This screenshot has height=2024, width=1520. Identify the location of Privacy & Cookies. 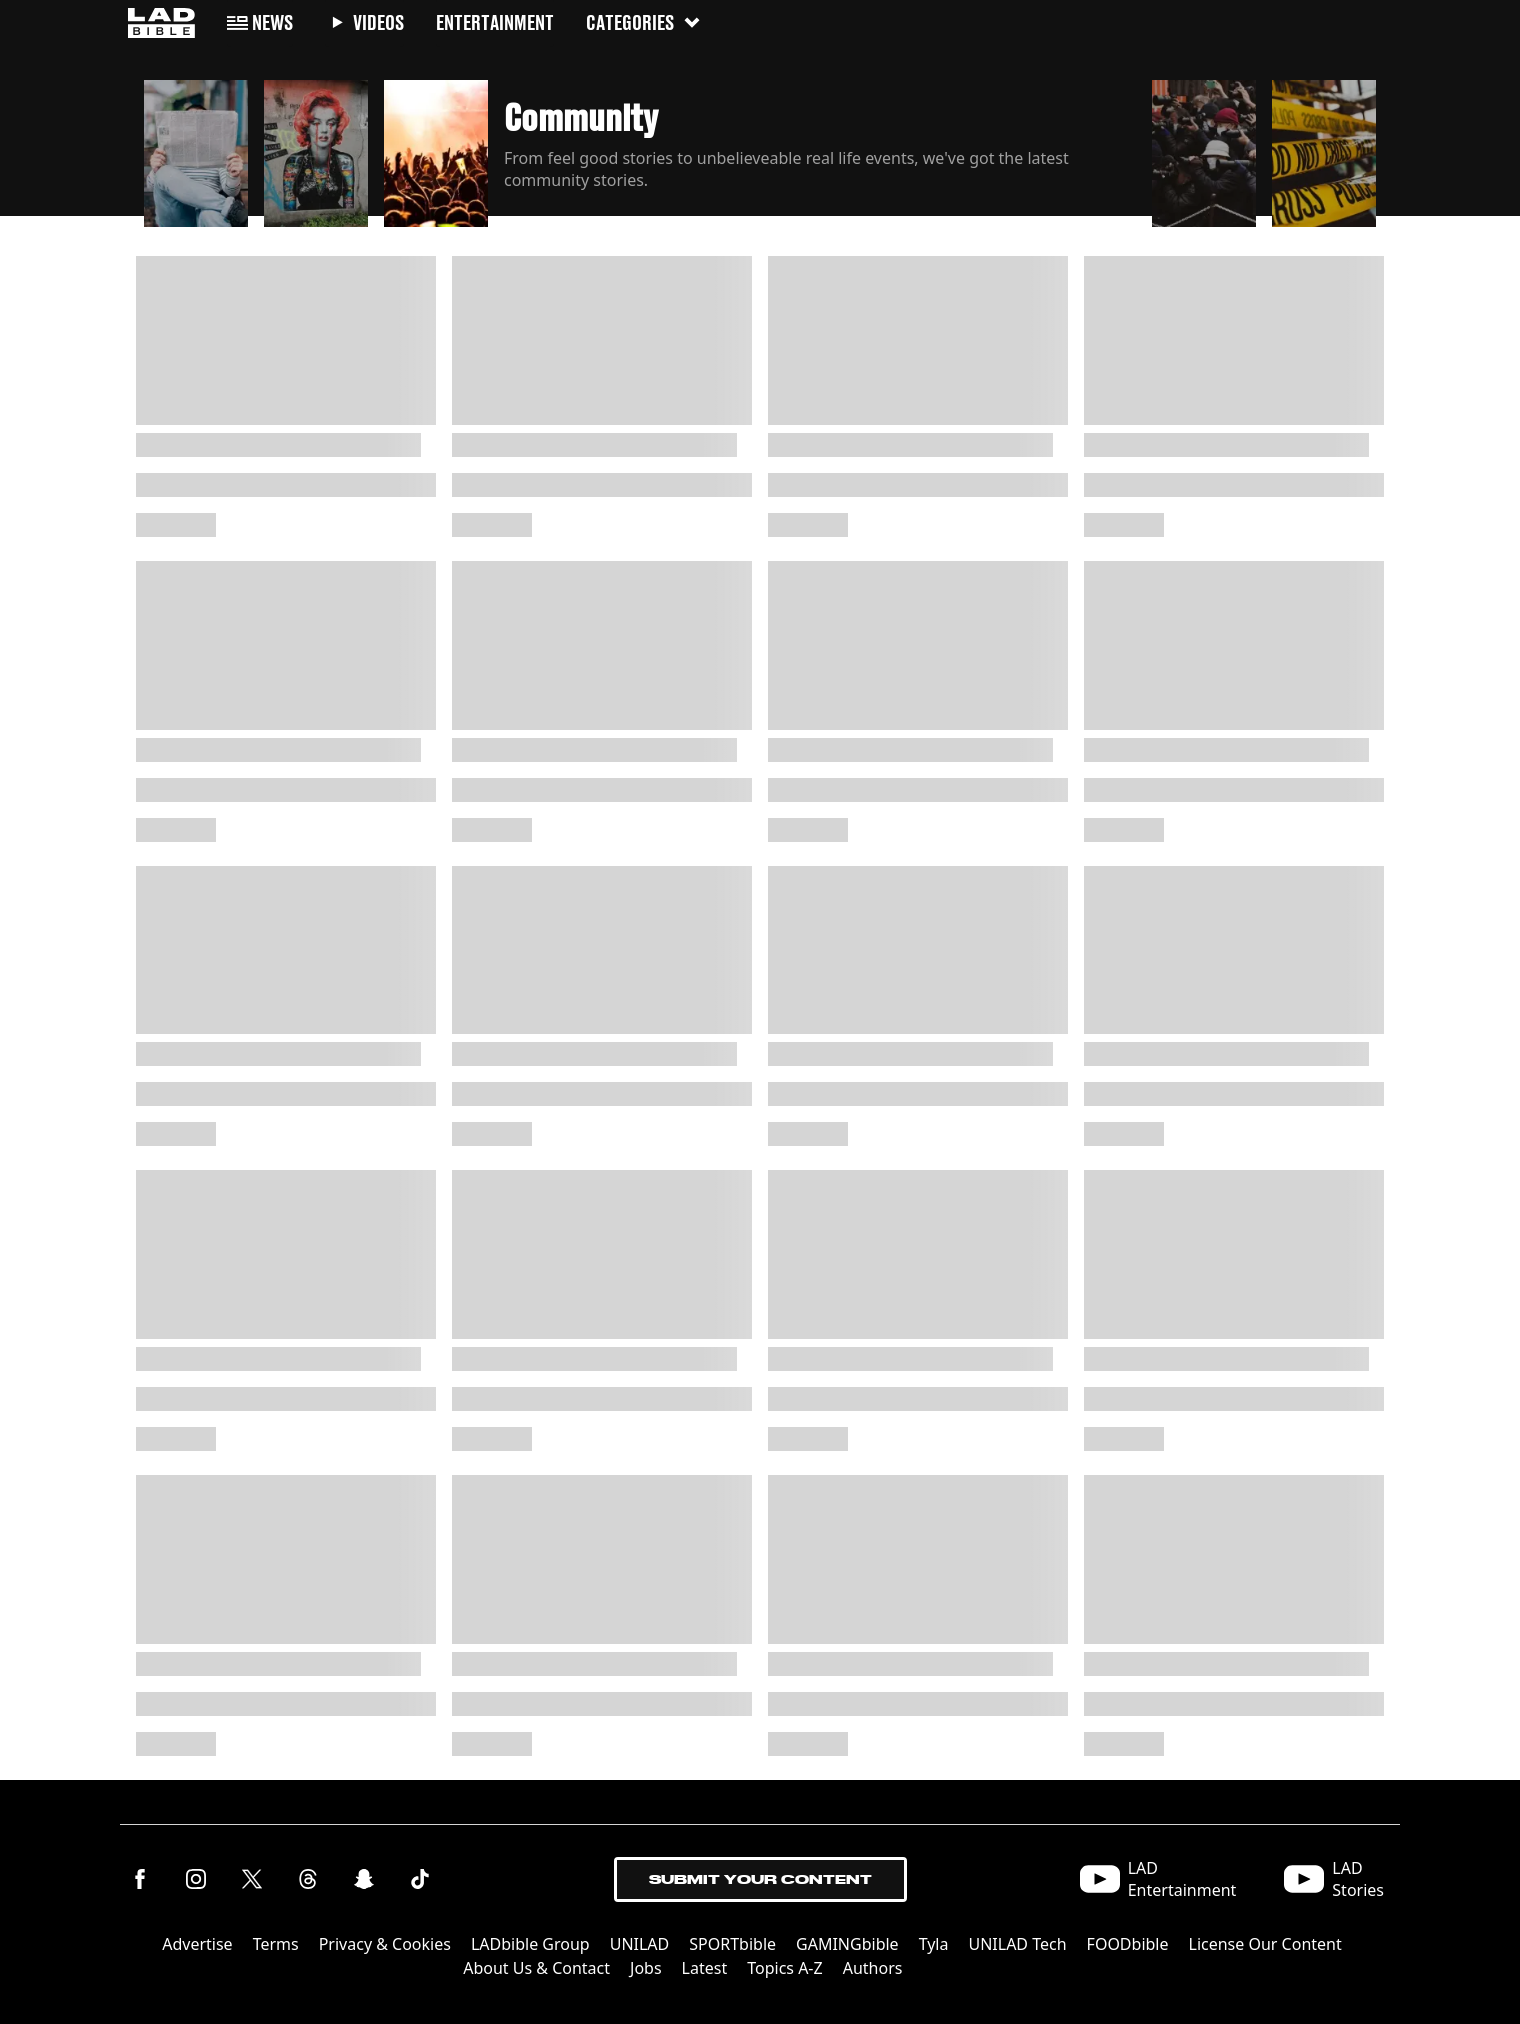
(385, 1944).